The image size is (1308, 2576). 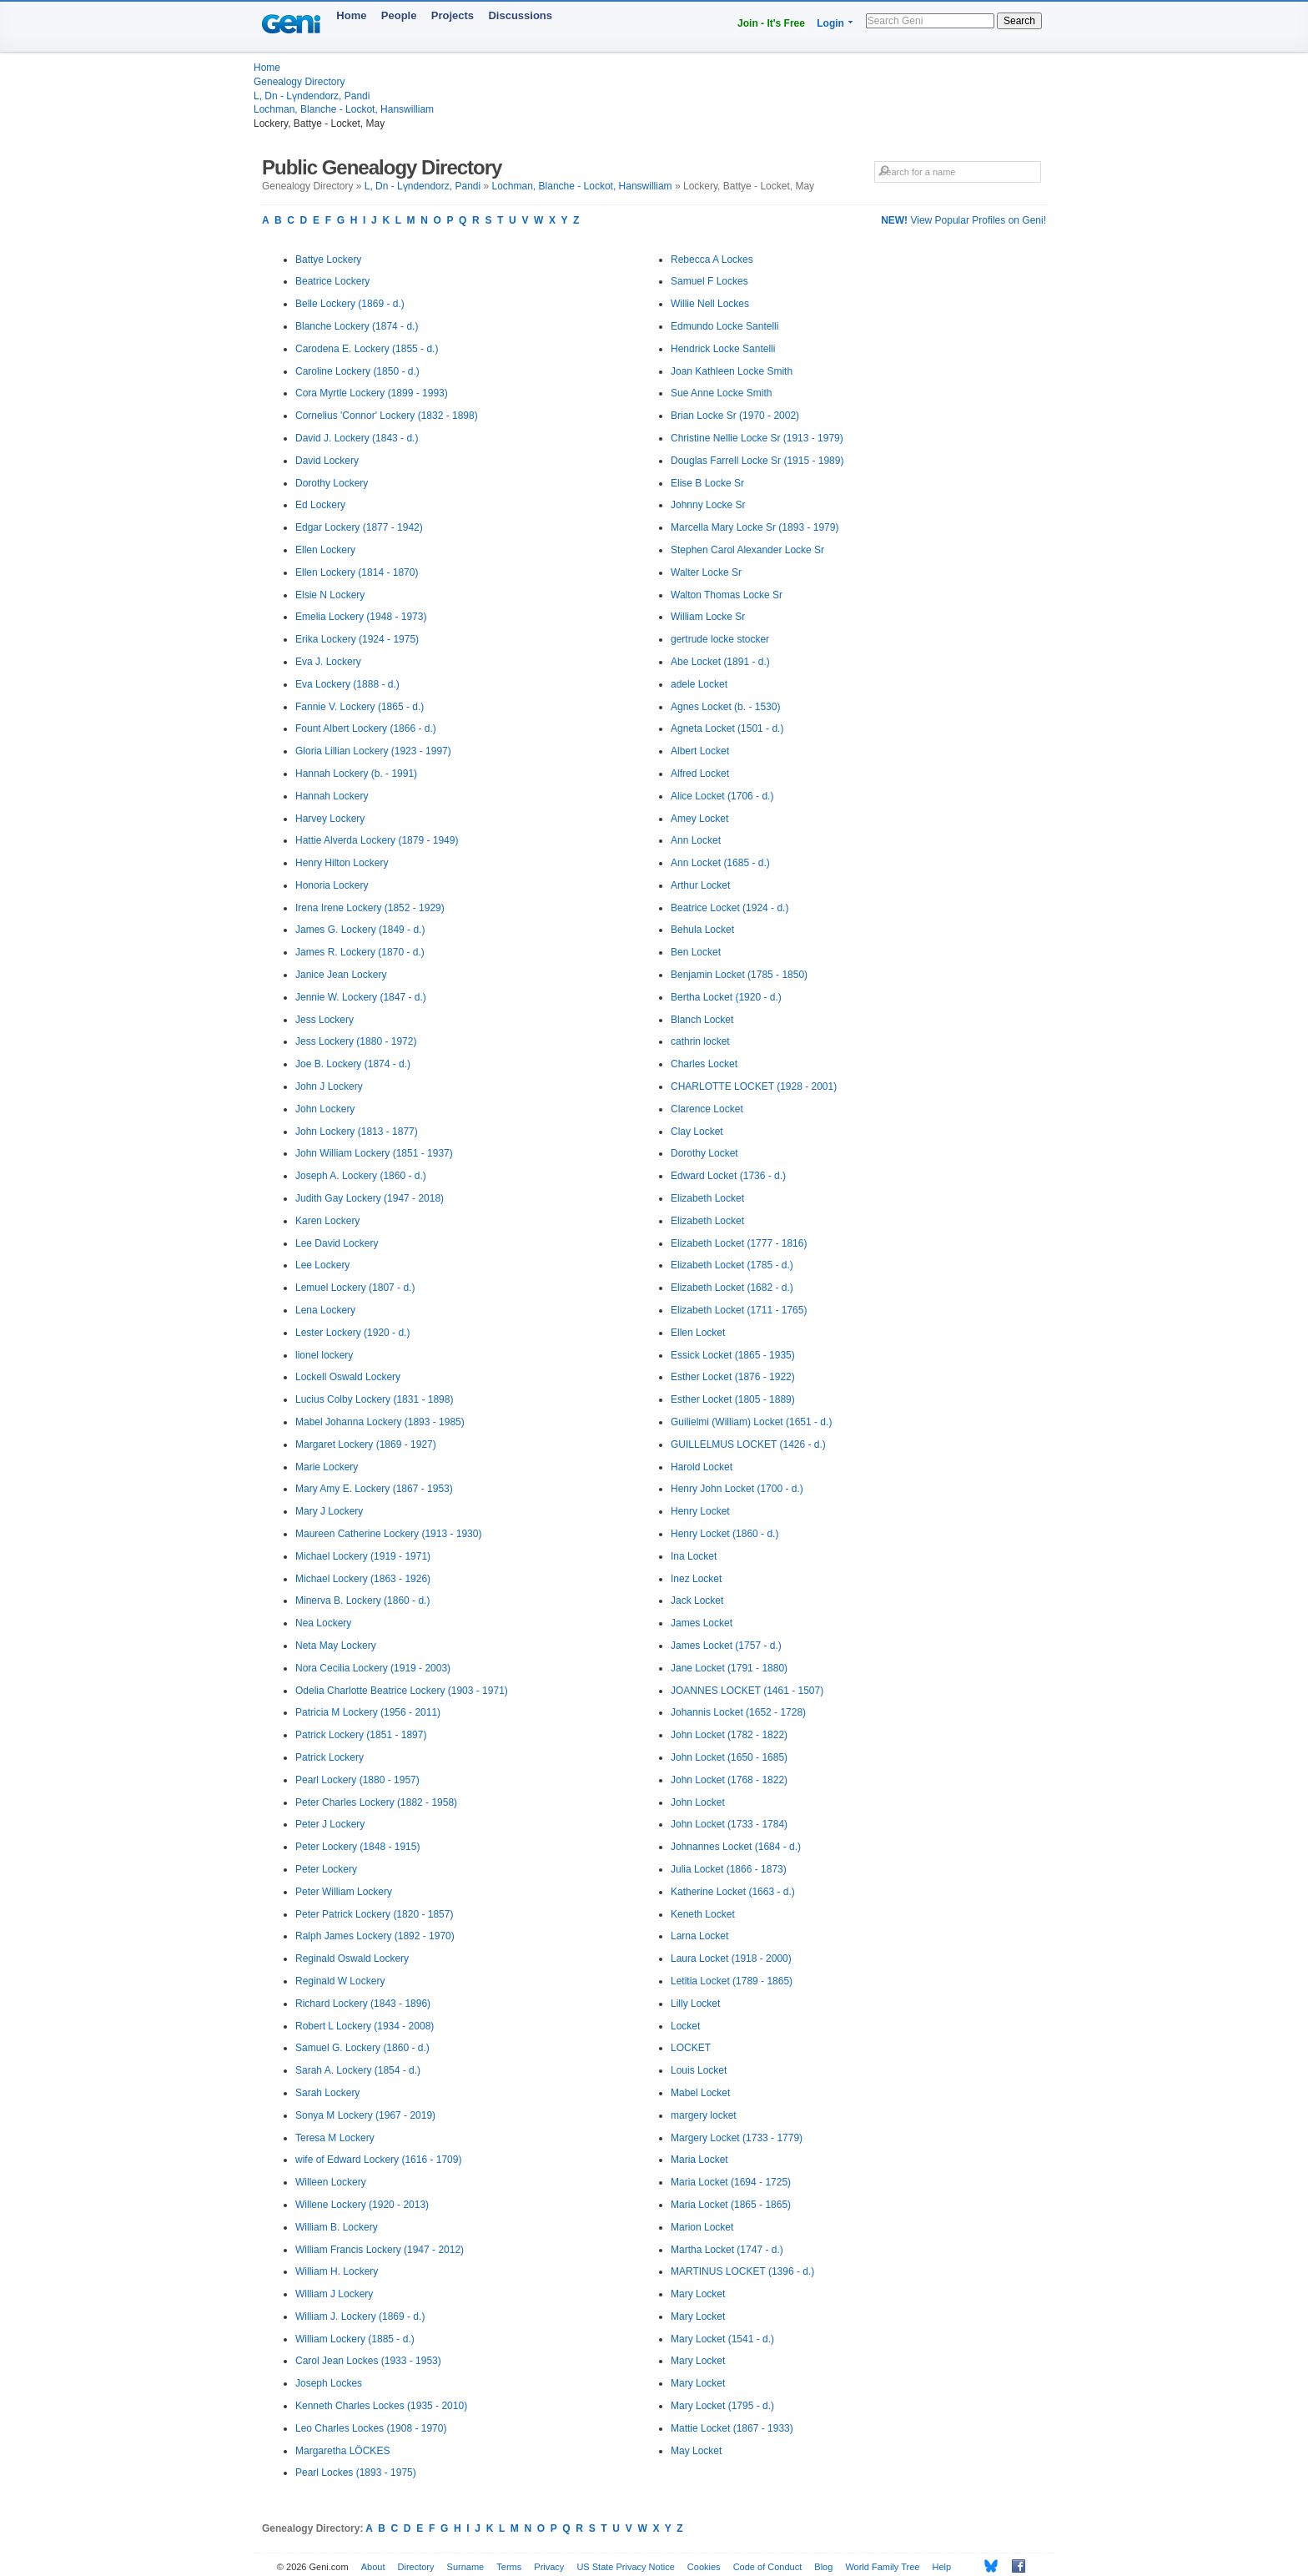 I want to click on Lucius Colby Lockery (1831 - 1898), so click(x=374, y=1399).